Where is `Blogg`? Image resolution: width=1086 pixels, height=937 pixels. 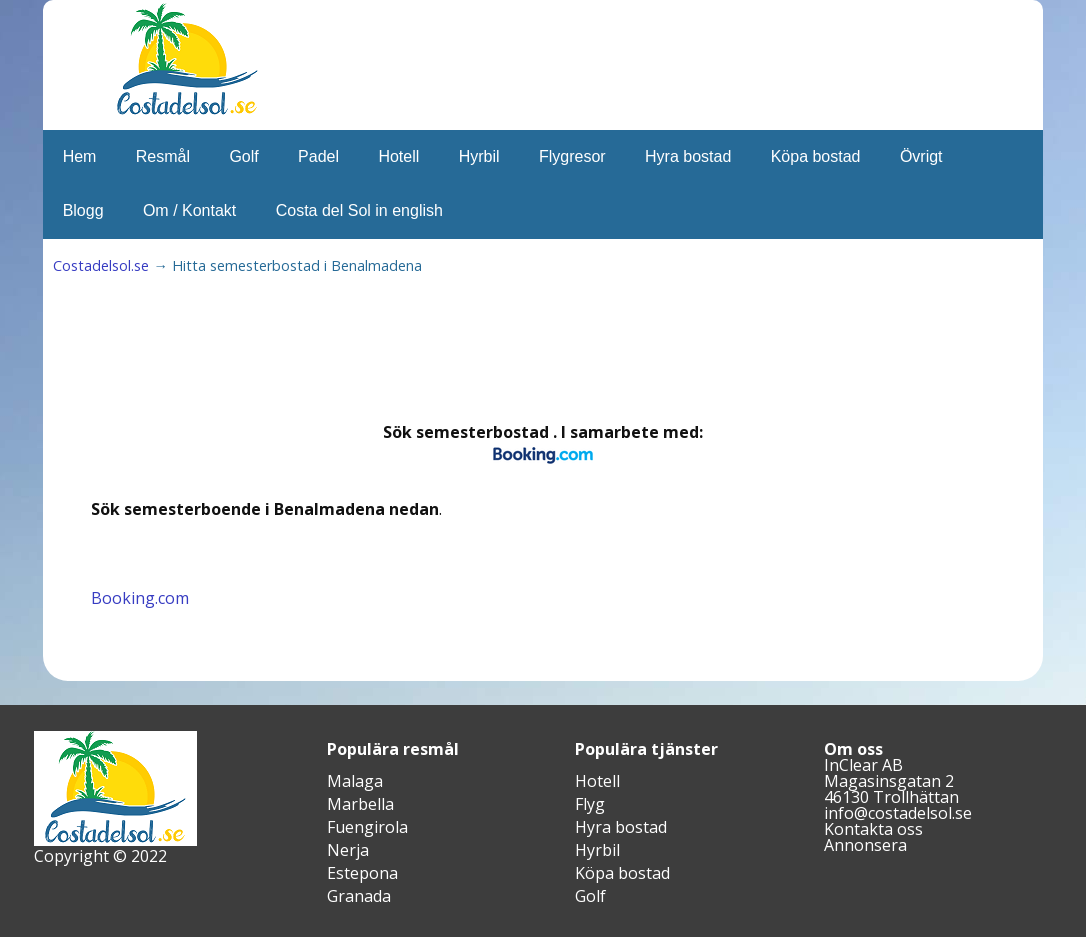 Blogg is located at coordinates (83, 210).